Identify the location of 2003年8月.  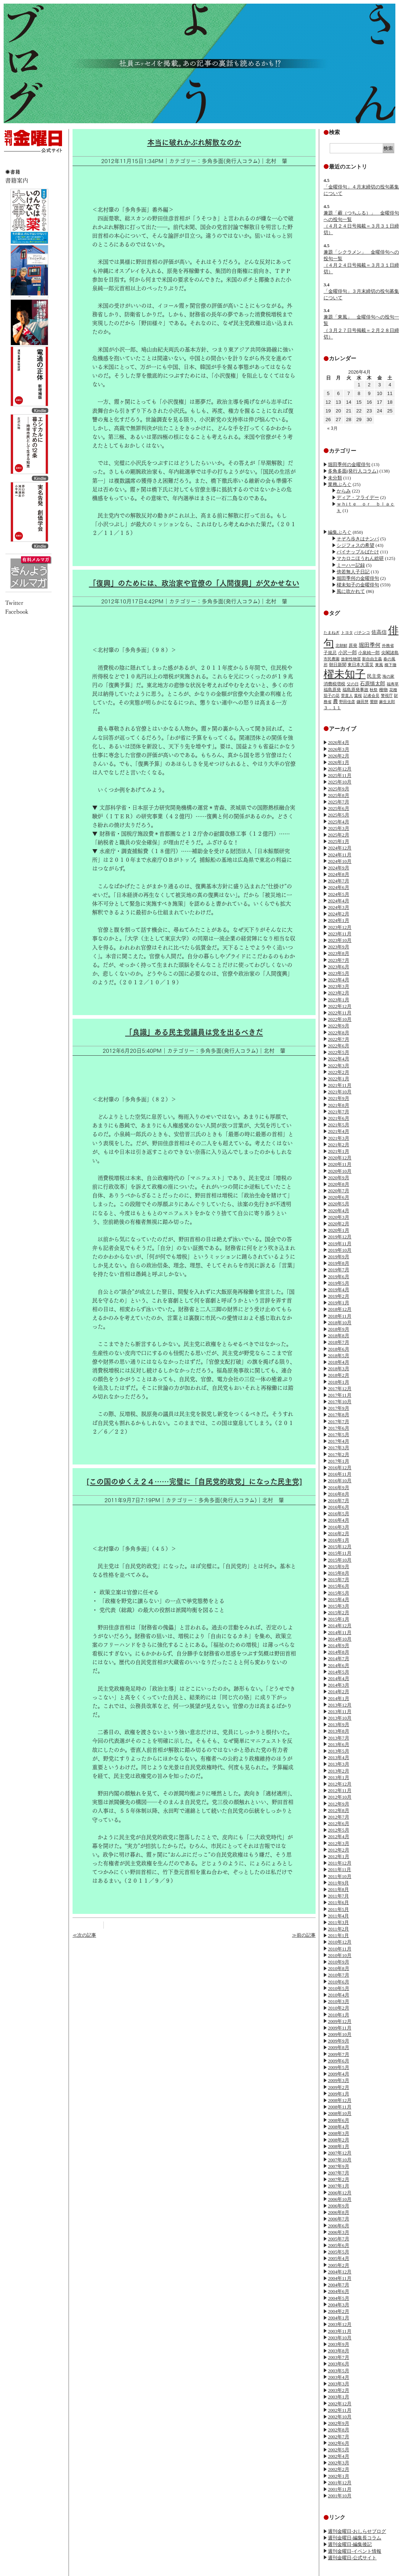
(338, 2350).